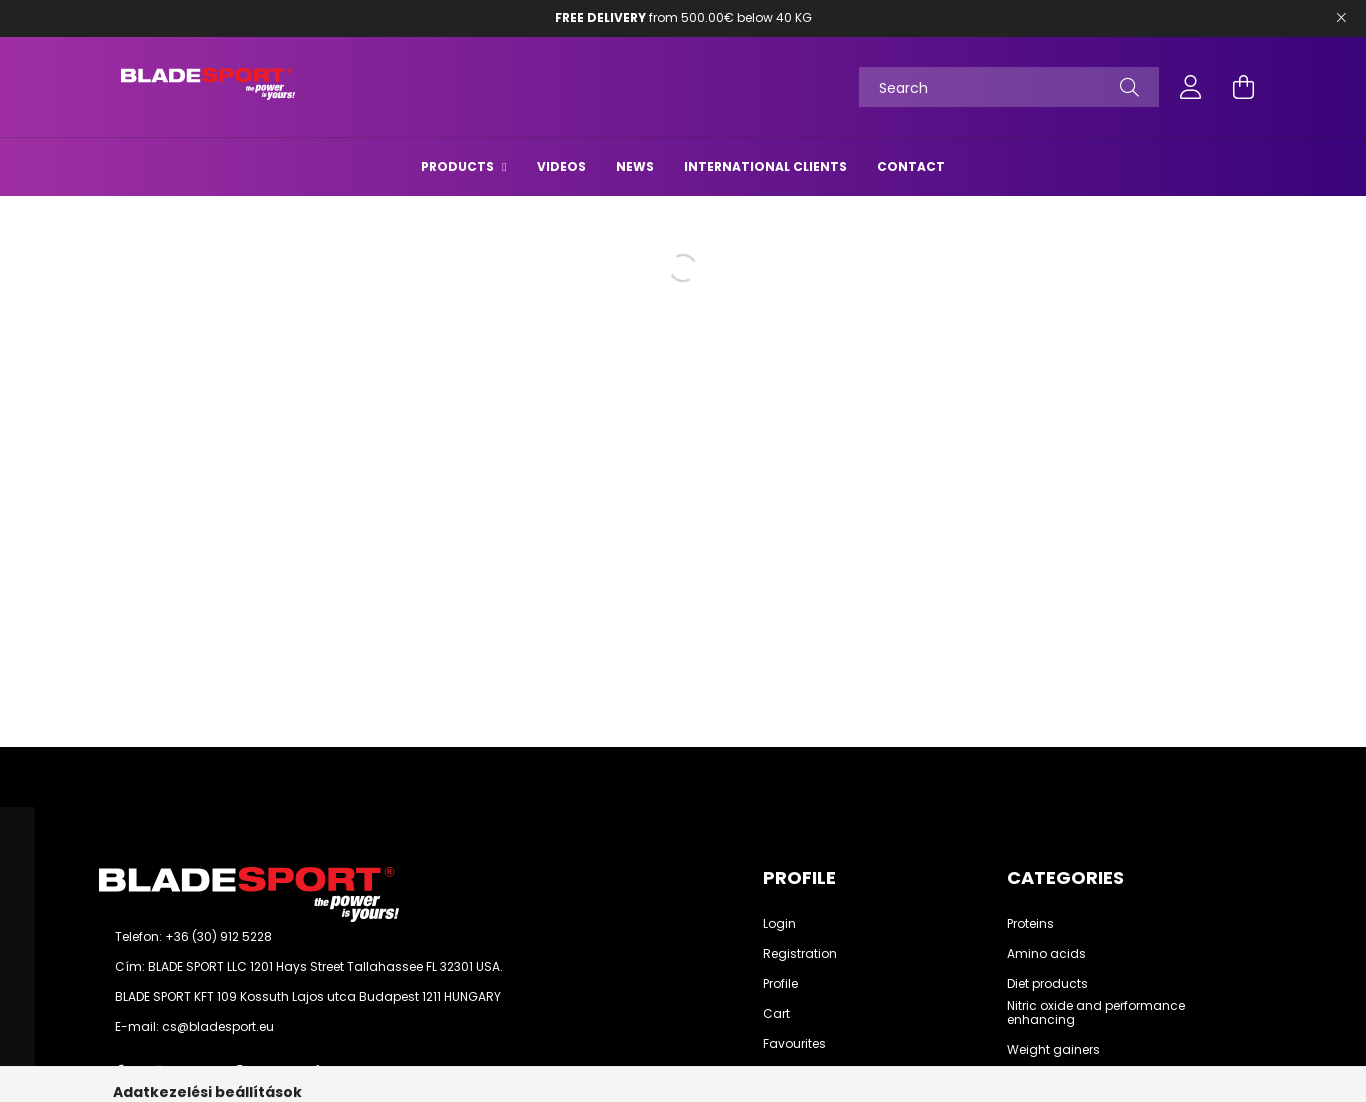  I want to click on Amino acids, so click(1046, 954).